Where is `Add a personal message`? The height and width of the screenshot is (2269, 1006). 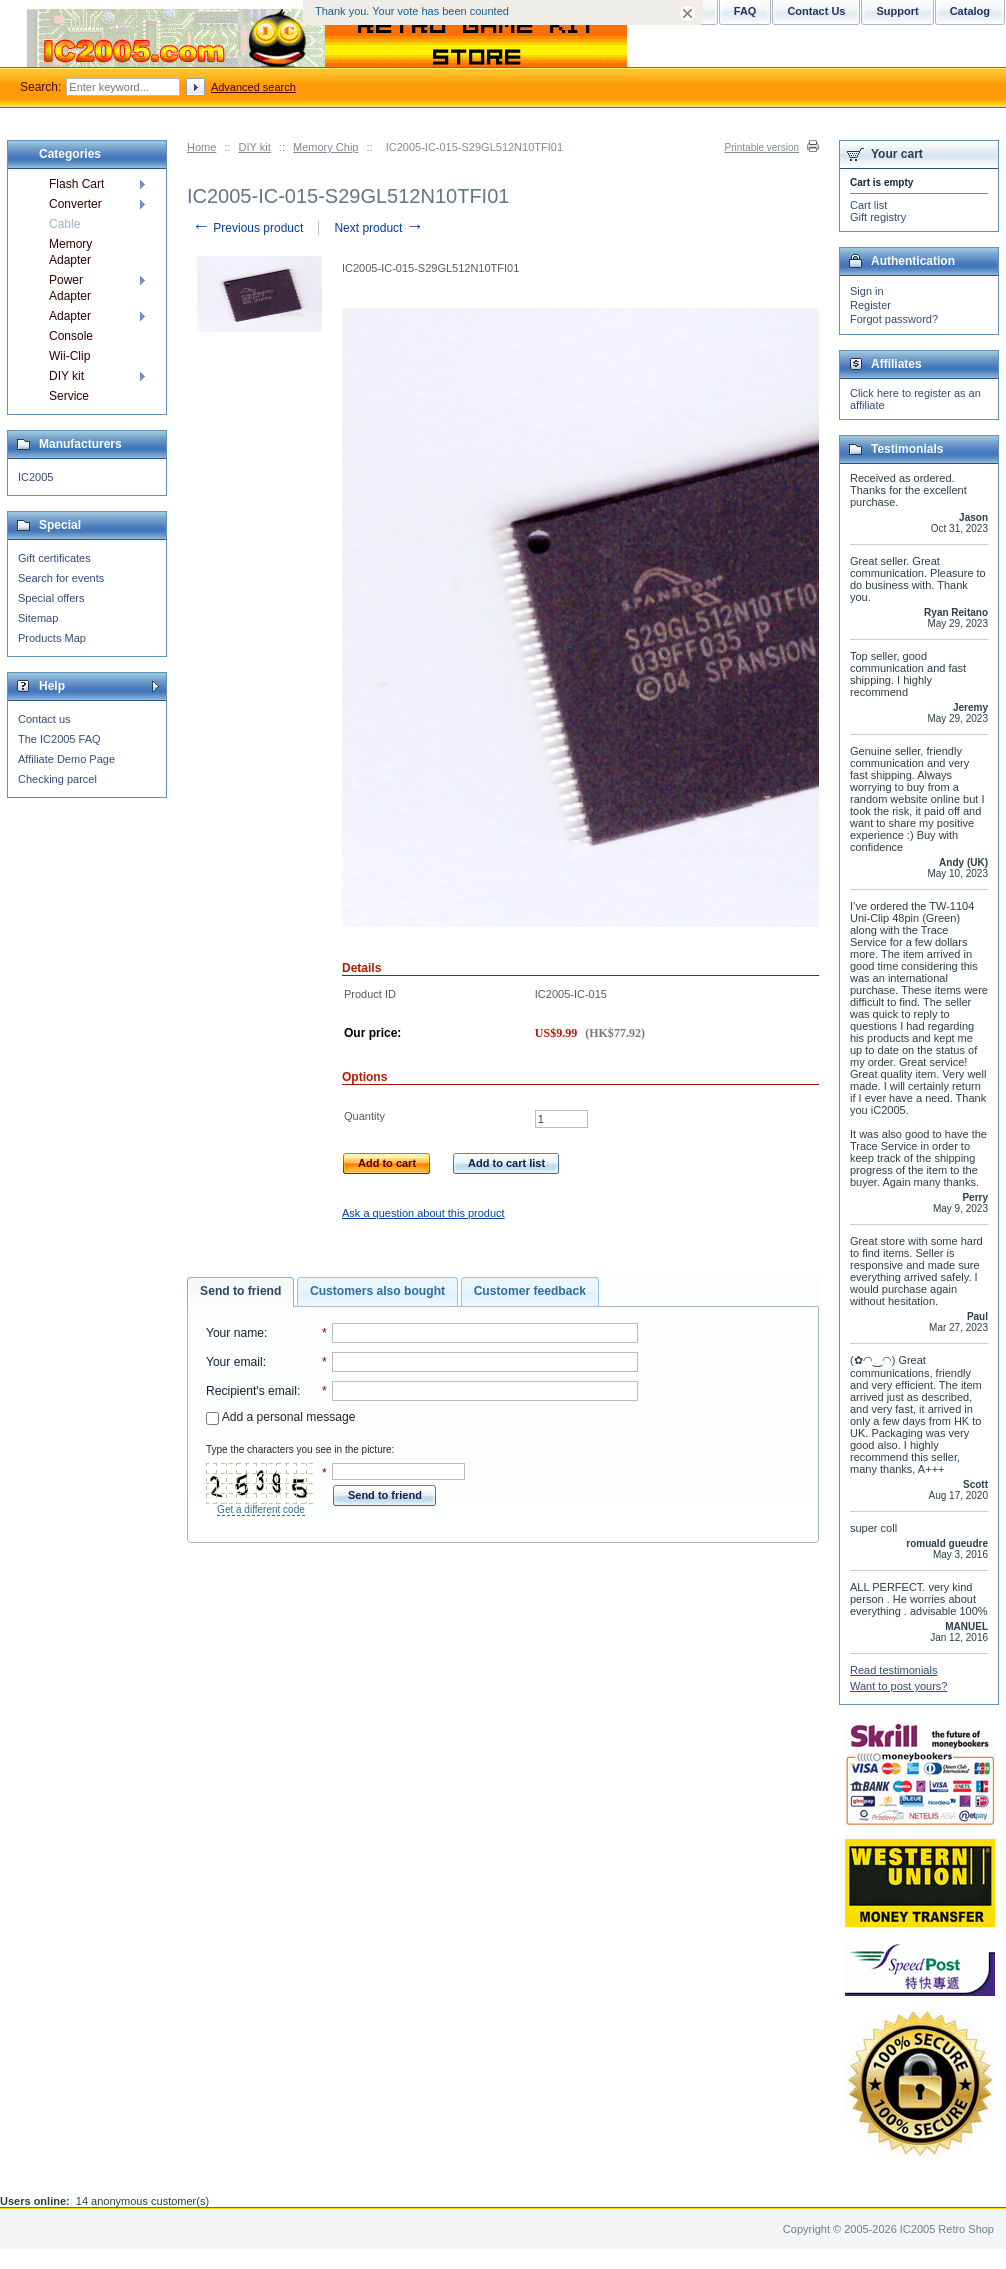 Add a personal message is located at coordinates (280, 1417).